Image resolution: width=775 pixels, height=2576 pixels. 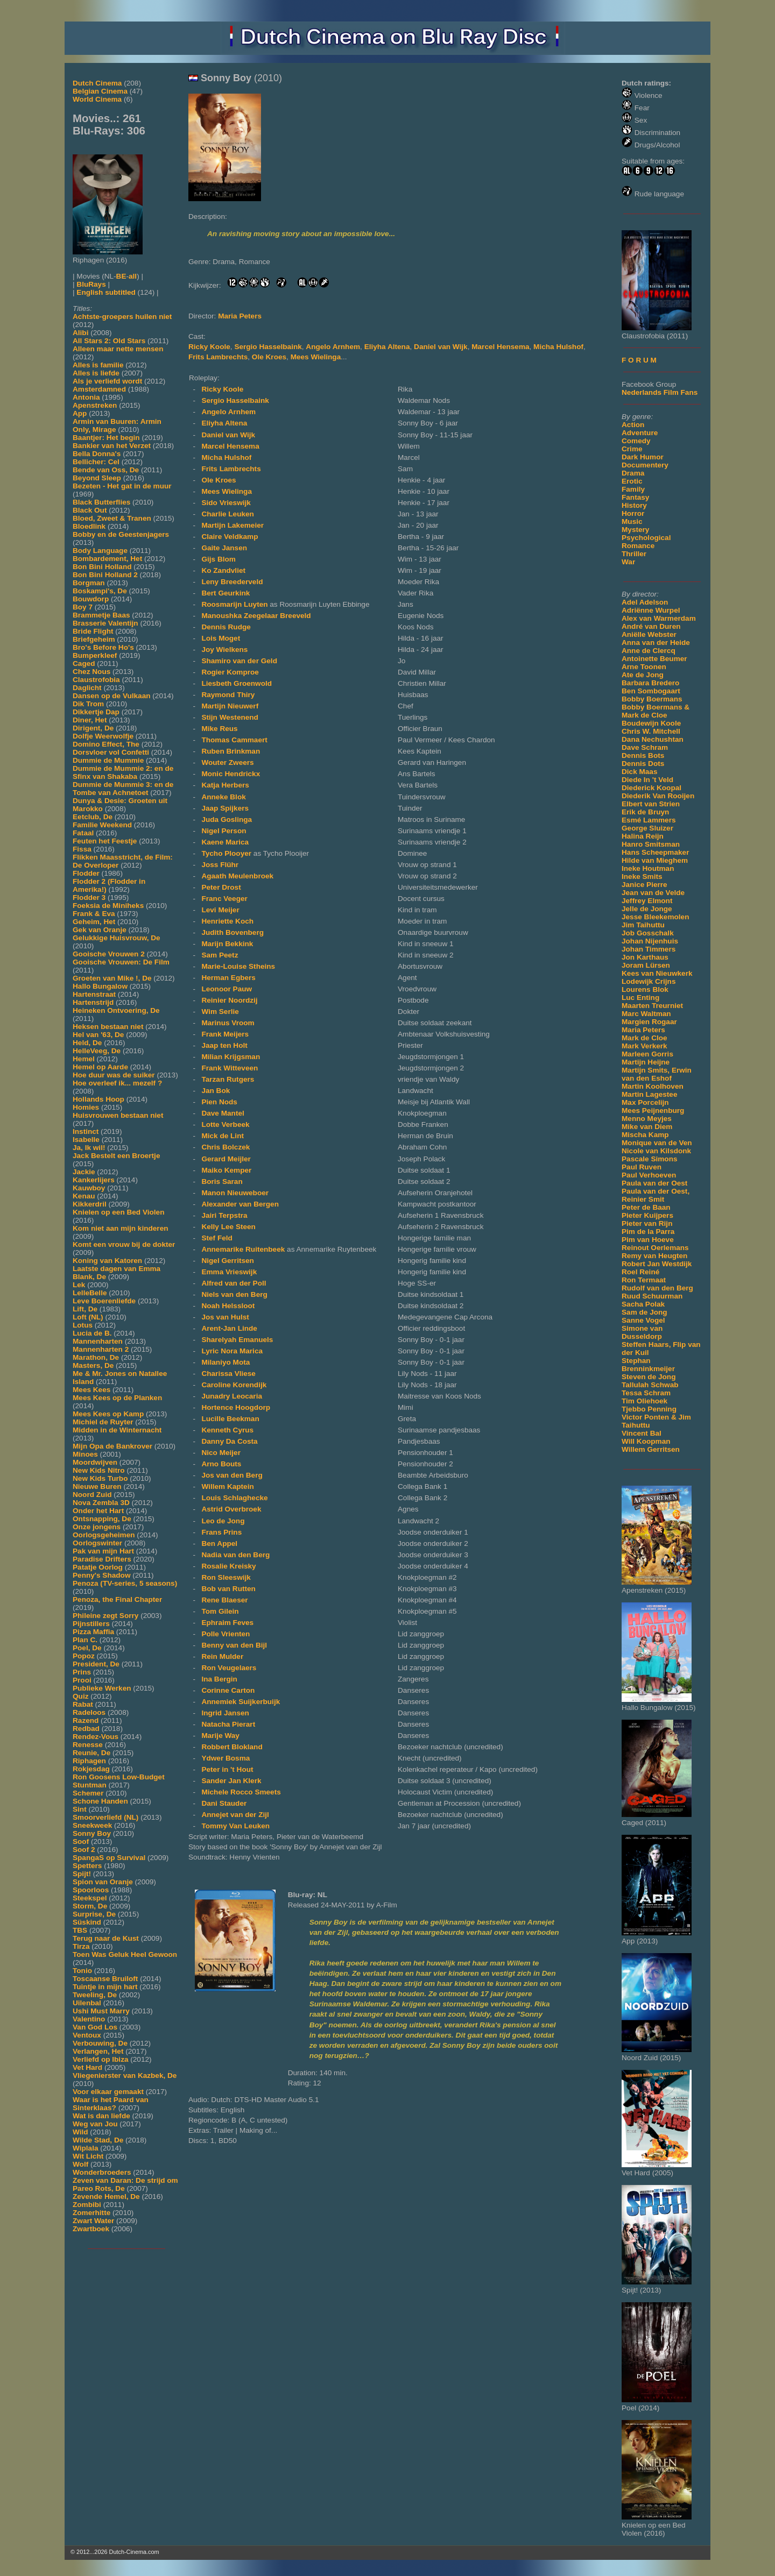 I want to click on Fissa, so click(x=82, y=849).